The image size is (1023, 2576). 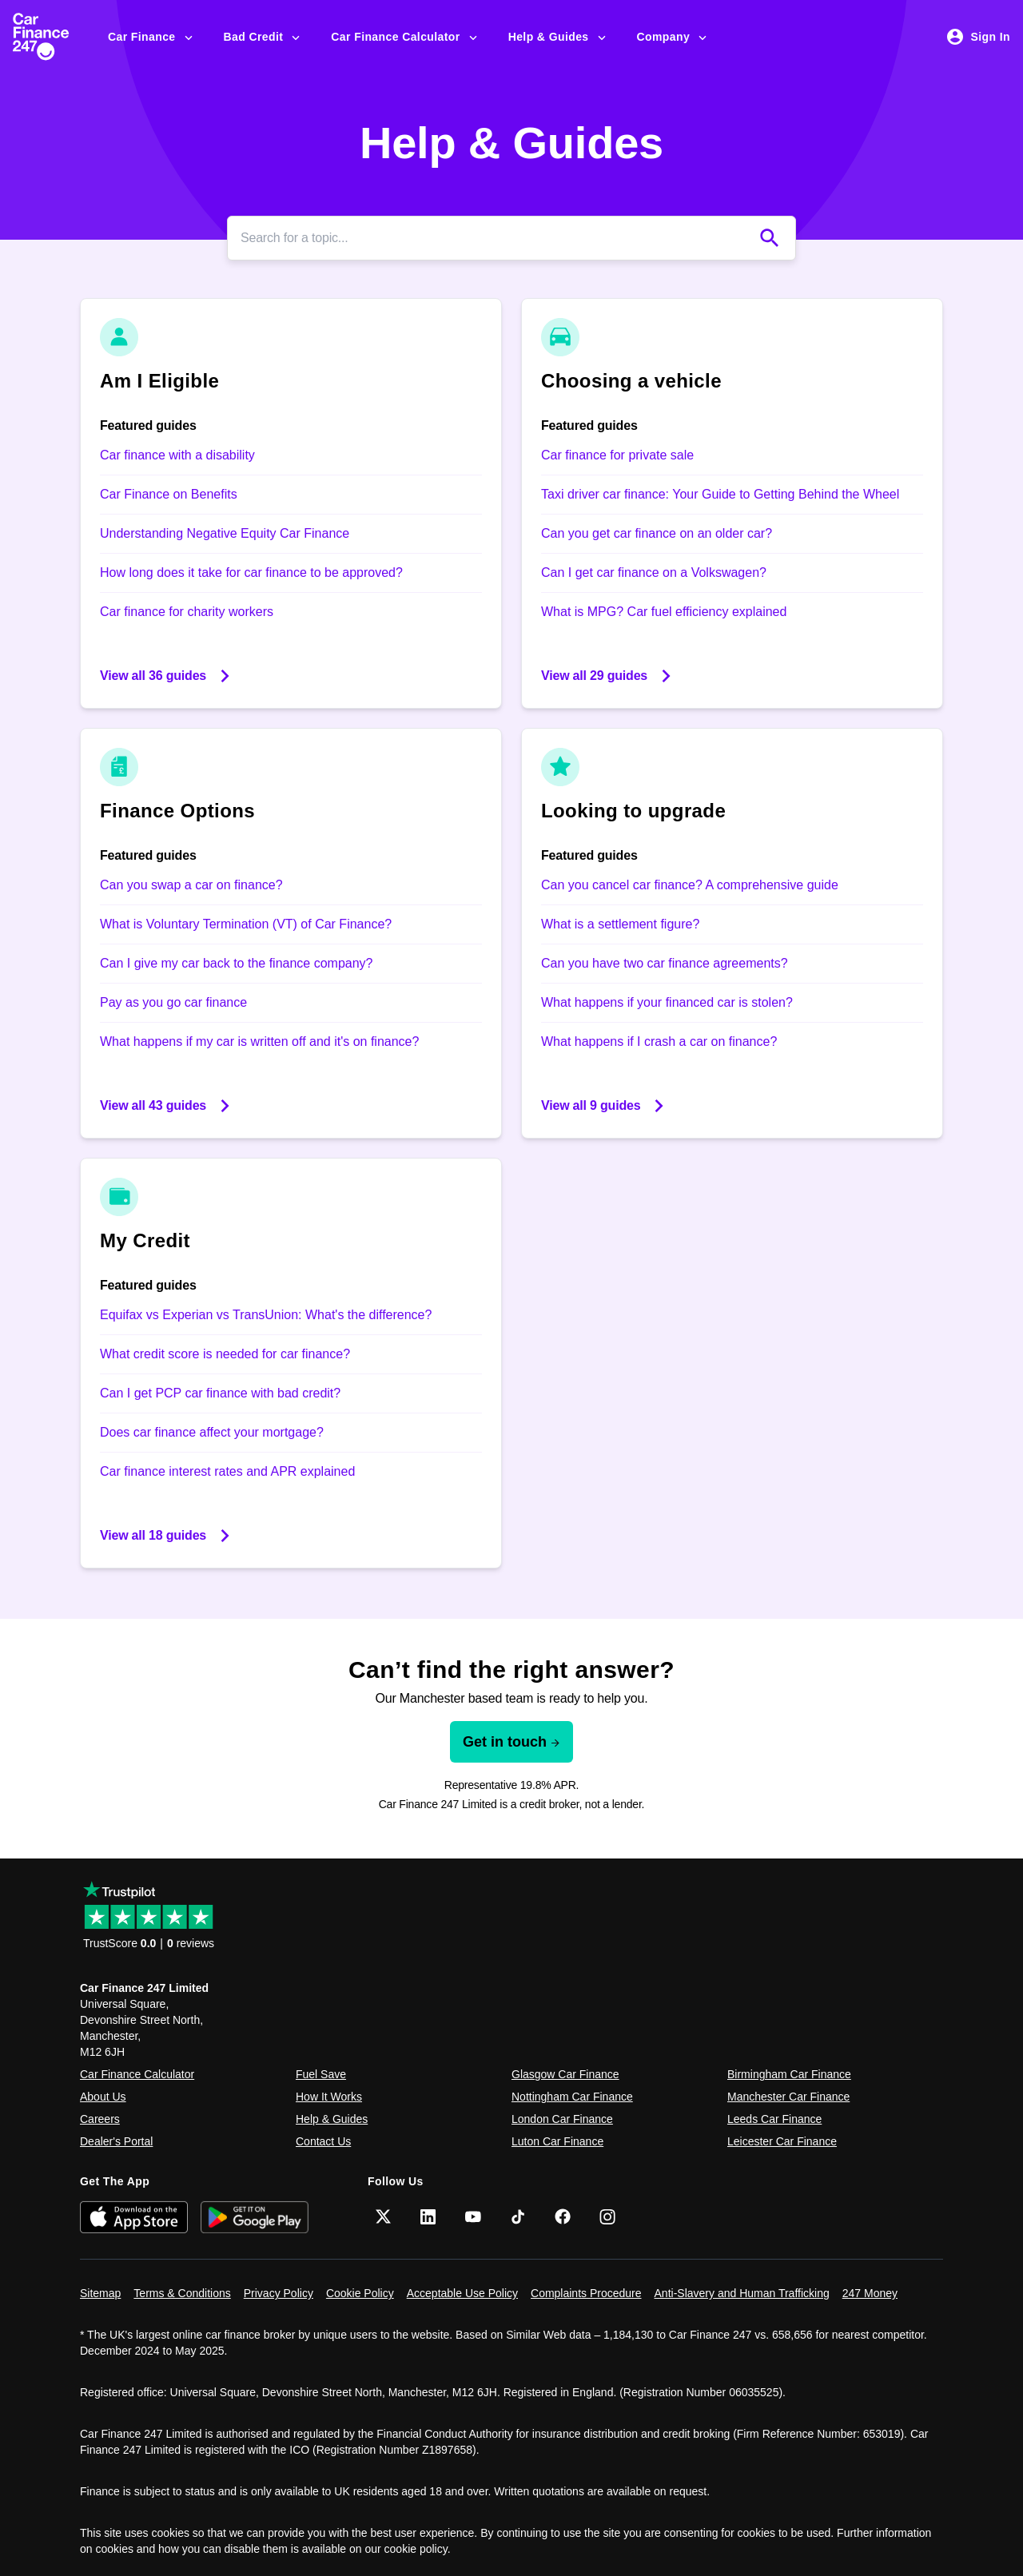 I want to click on Car Finance, so click(x=151, y=36).